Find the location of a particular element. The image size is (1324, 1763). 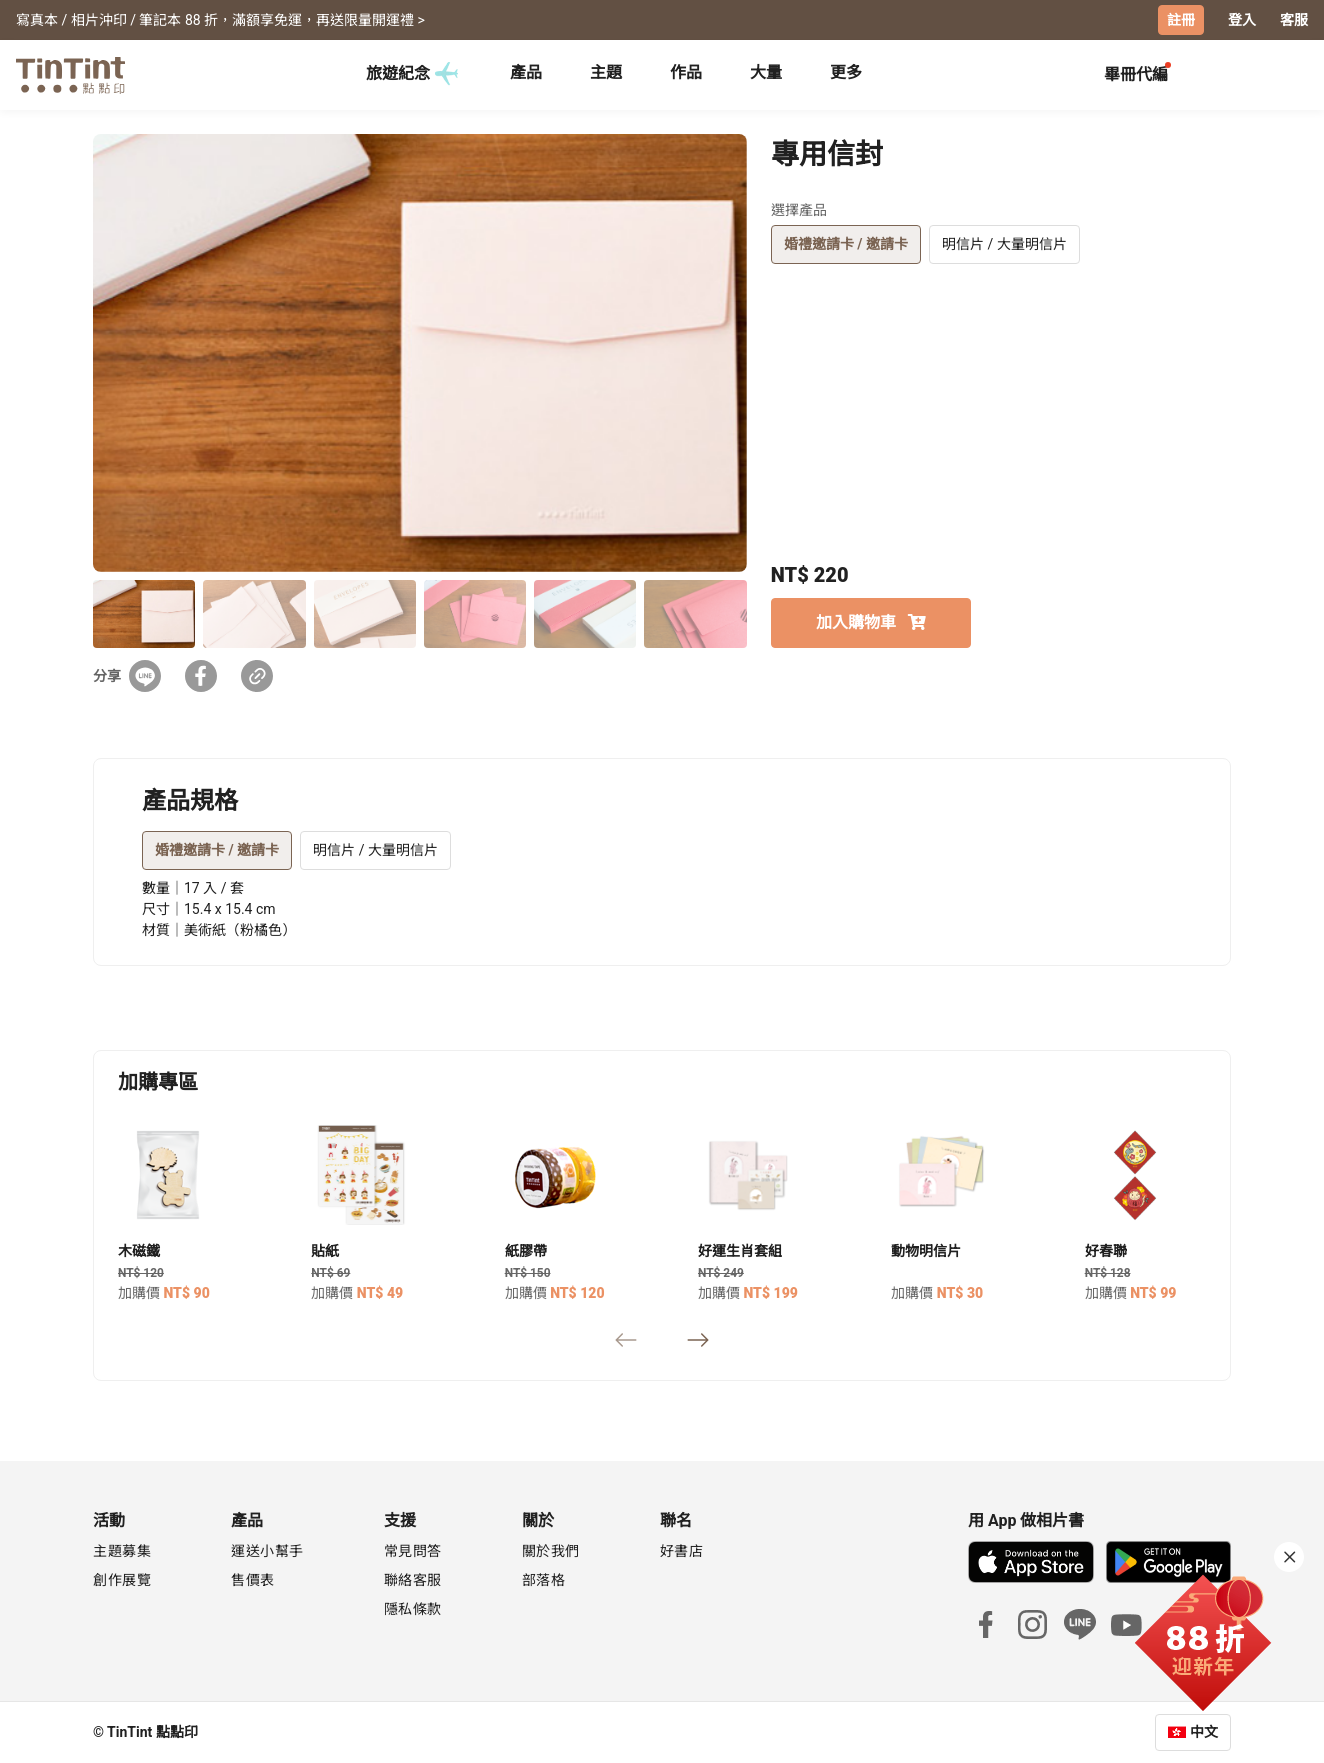

運送小幫手 is located at coordinates (267, 1551).